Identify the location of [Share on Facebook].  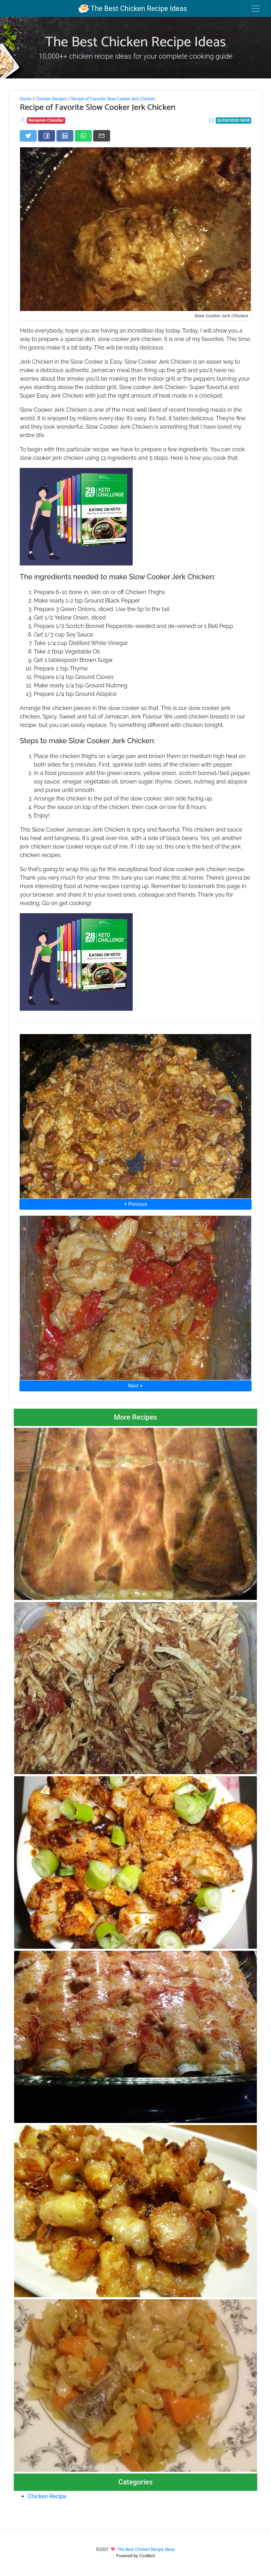
(46, 135).